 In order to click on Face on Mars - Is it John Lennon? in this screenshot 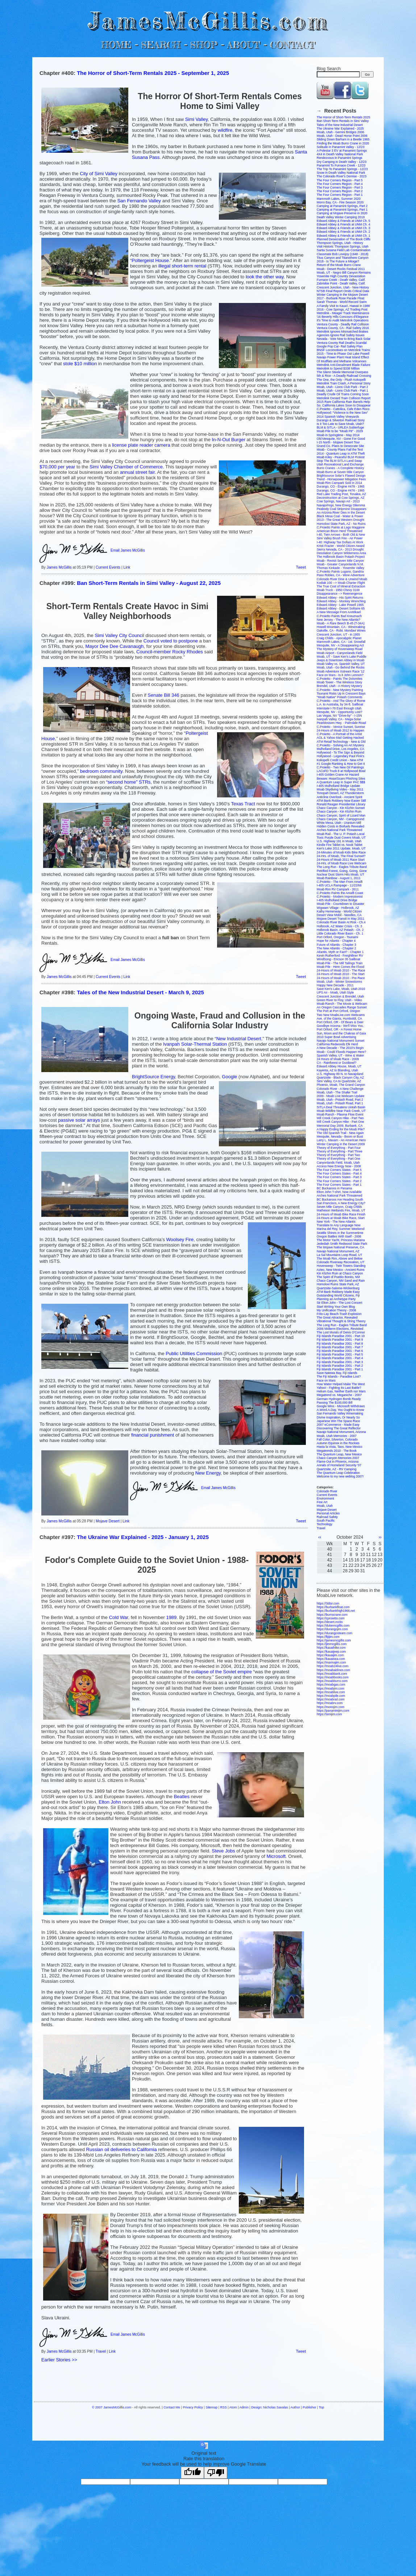, I will do `click(340, 675)`.